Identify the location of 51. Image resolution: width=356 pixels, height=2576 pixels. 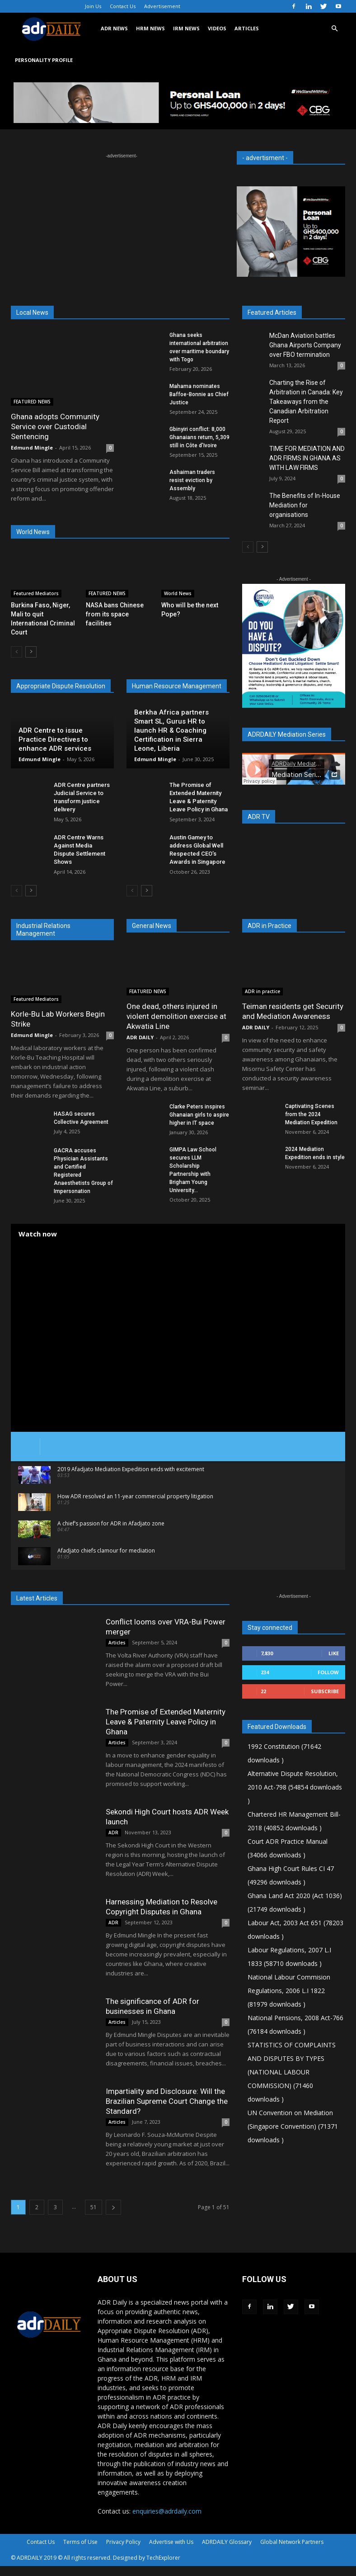
(93, 2207).